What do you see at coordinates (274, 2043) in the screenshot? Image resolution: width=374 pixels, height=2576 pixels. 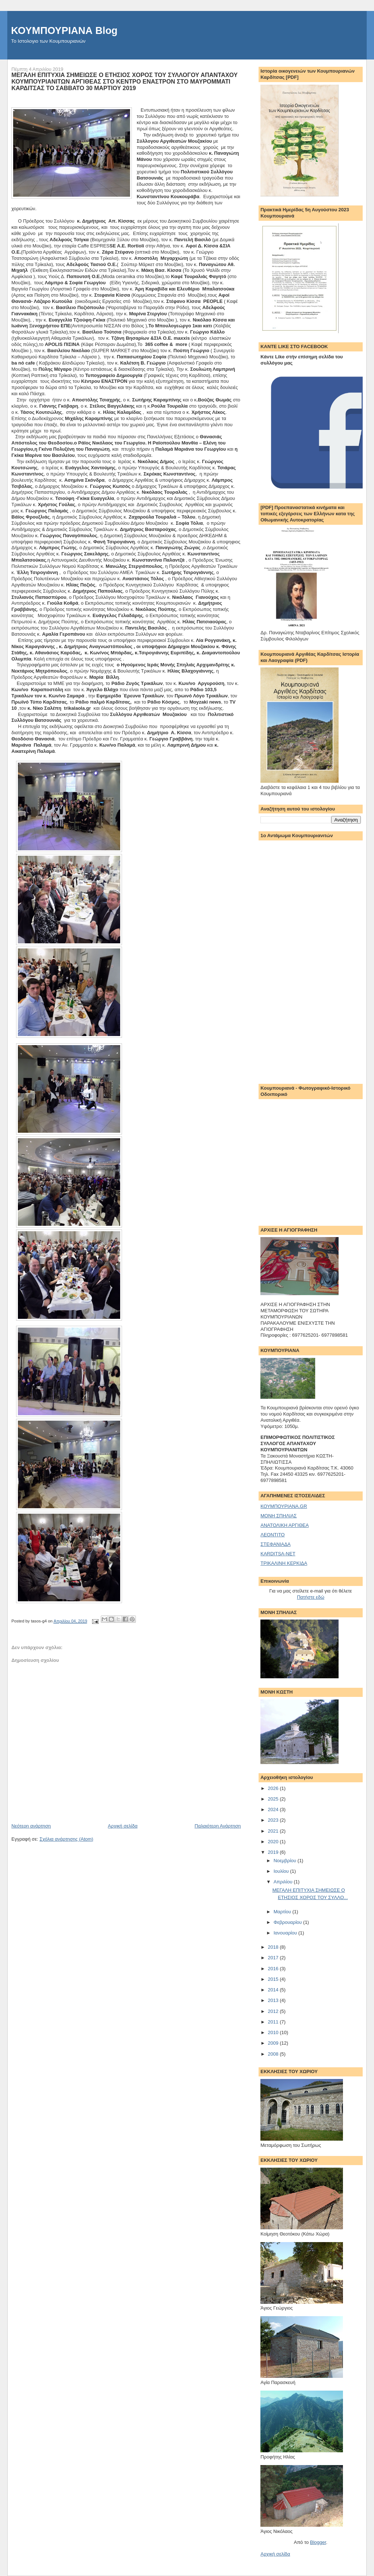 I see `2009` at bounding box center [274, 2043].